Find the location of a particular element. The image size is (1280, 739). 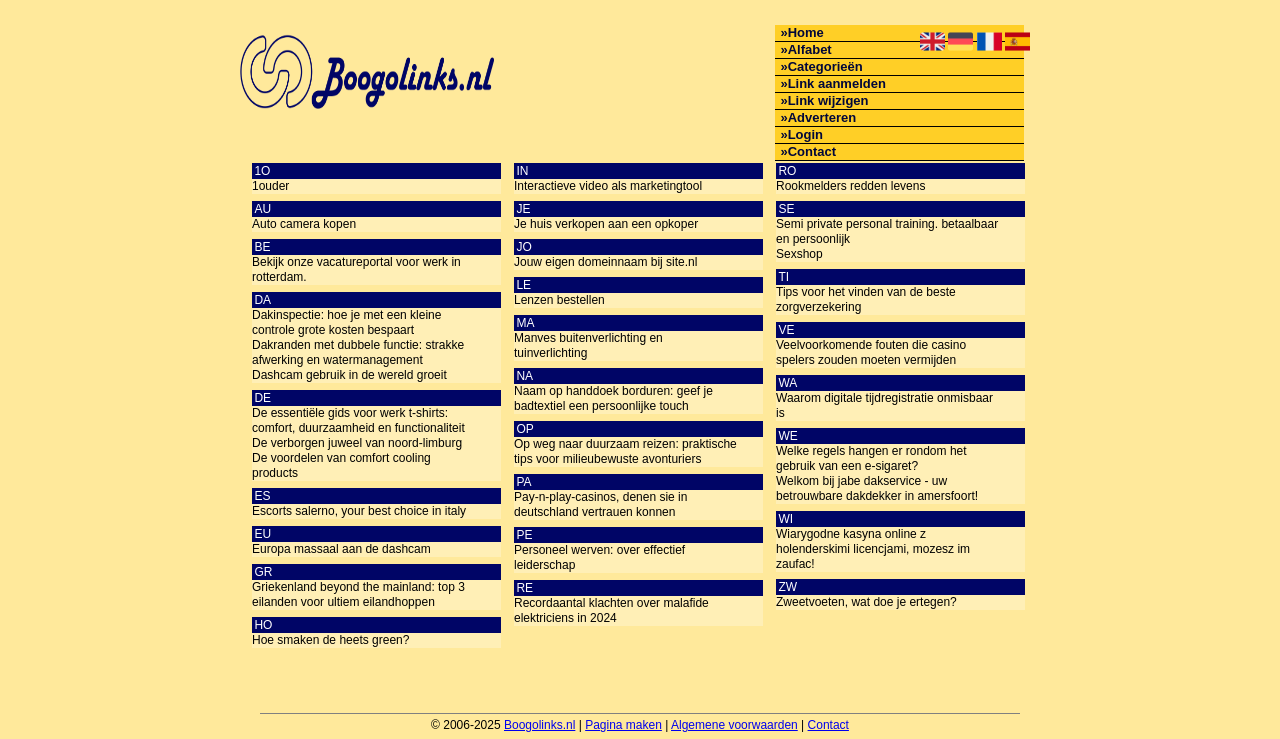

Categorieën is located at coordinates (825, 66).